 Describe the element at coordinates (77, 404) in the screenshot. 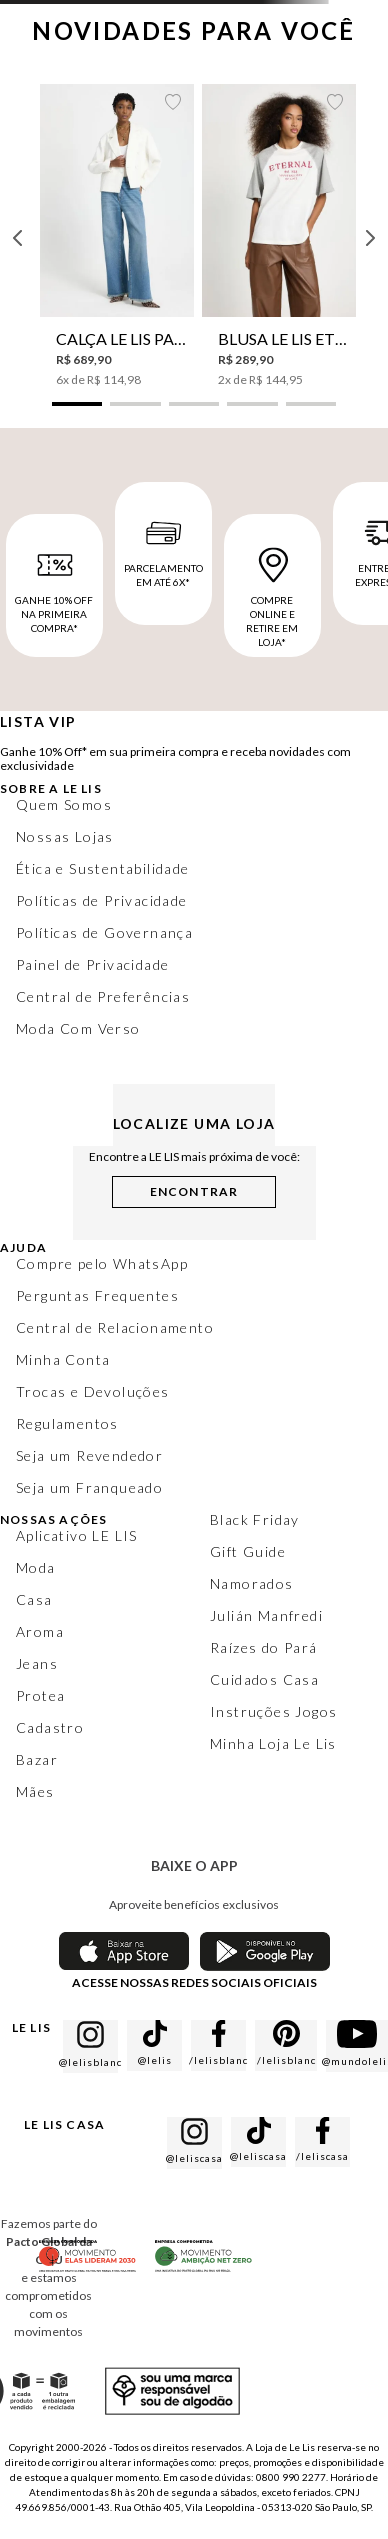

I see `[button]` at that location.